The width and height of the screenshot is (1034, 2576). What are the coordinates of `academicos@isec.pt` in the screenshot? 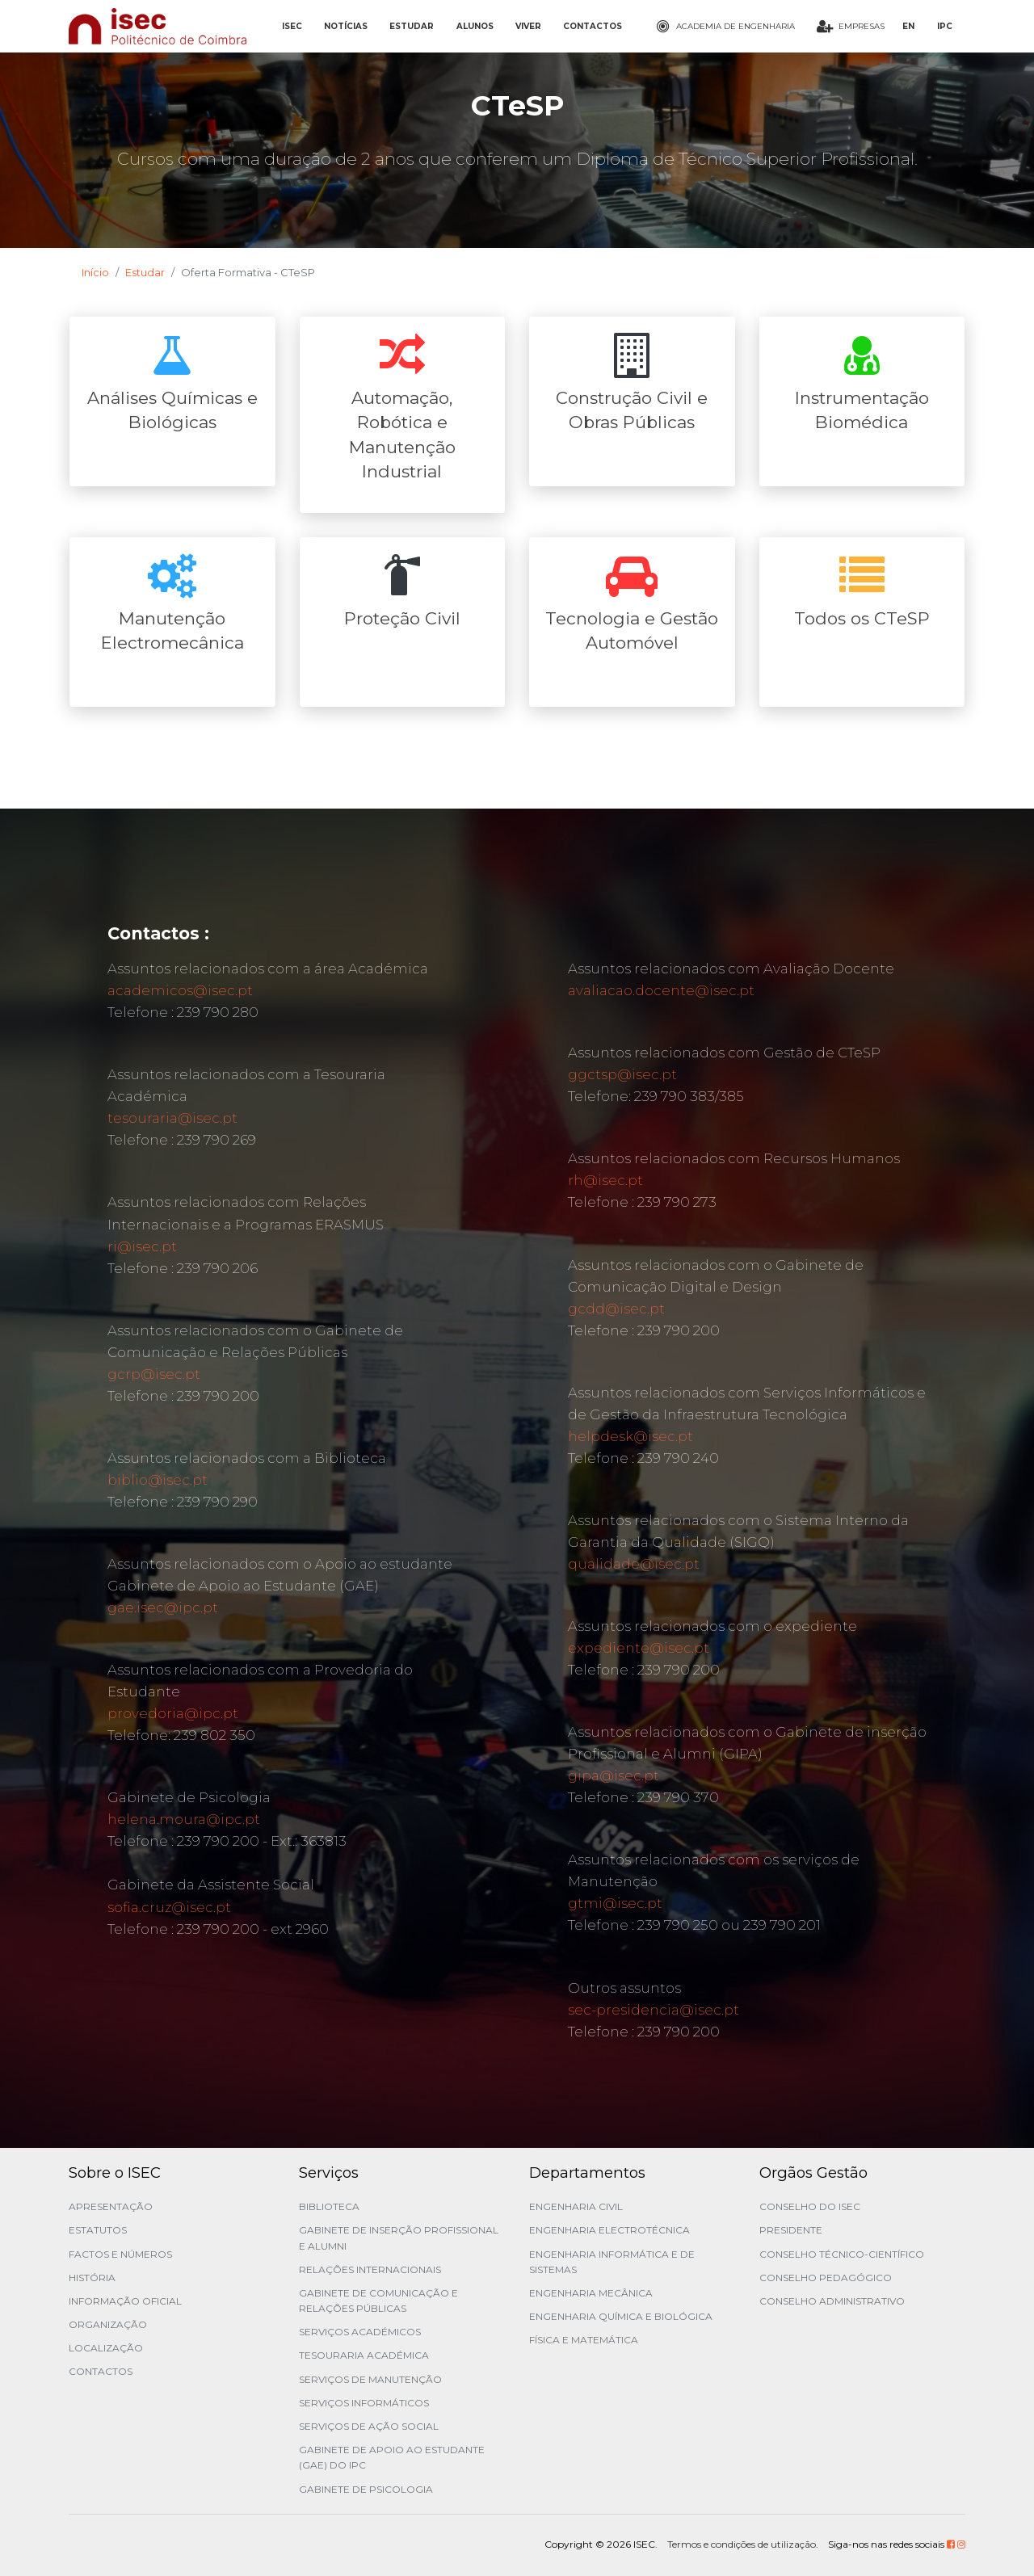 It's located at (180, 990).